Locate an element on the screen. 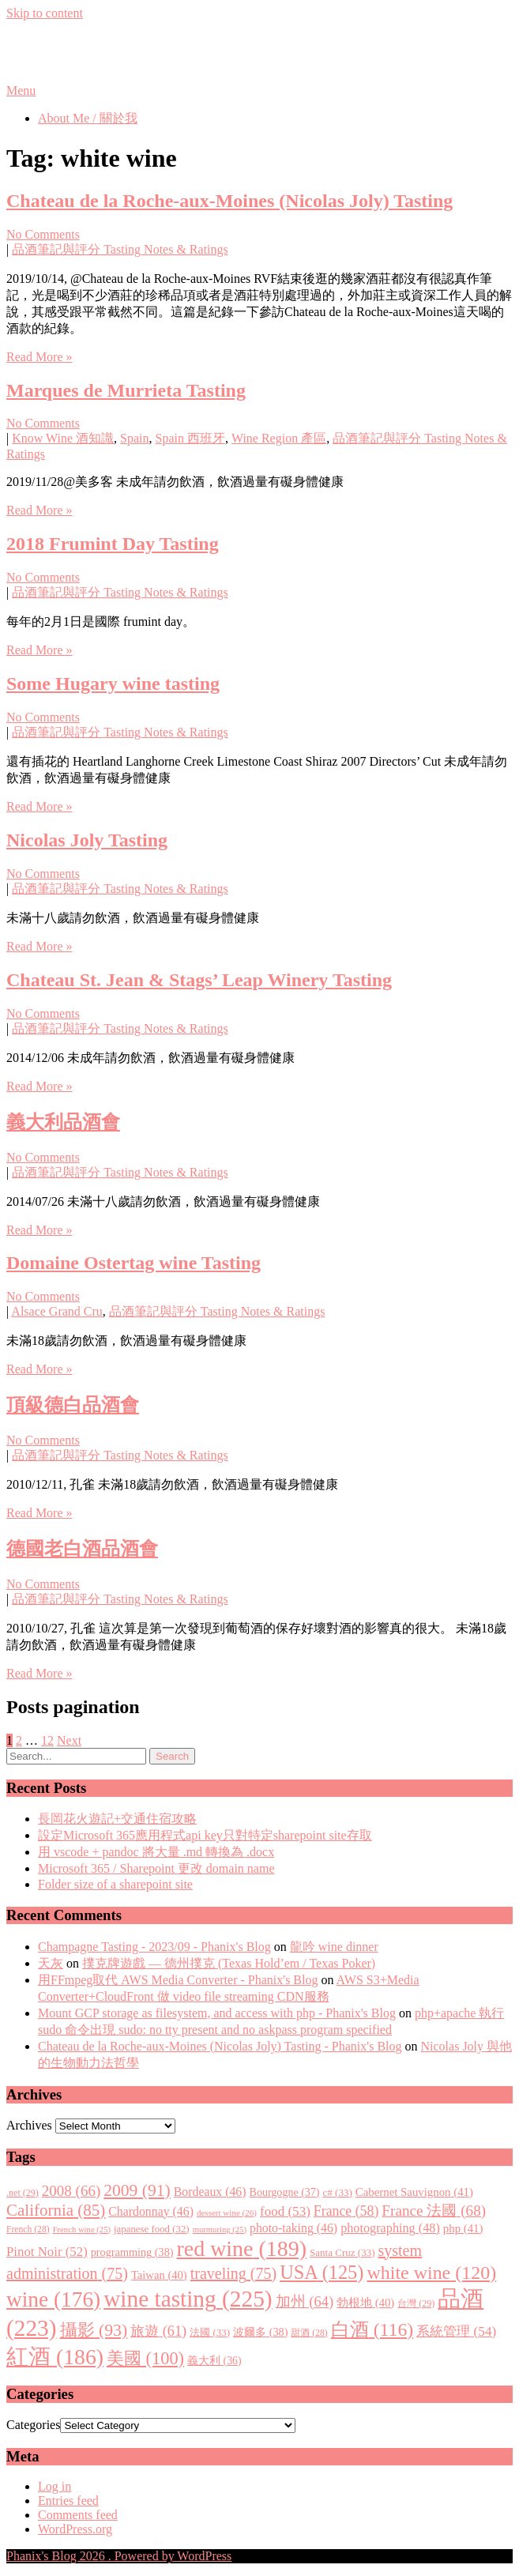 This screenshot has height=2576, width=519. Bordeaux [Bordeaux (46 items)] is located at coordinates (210, 2191).